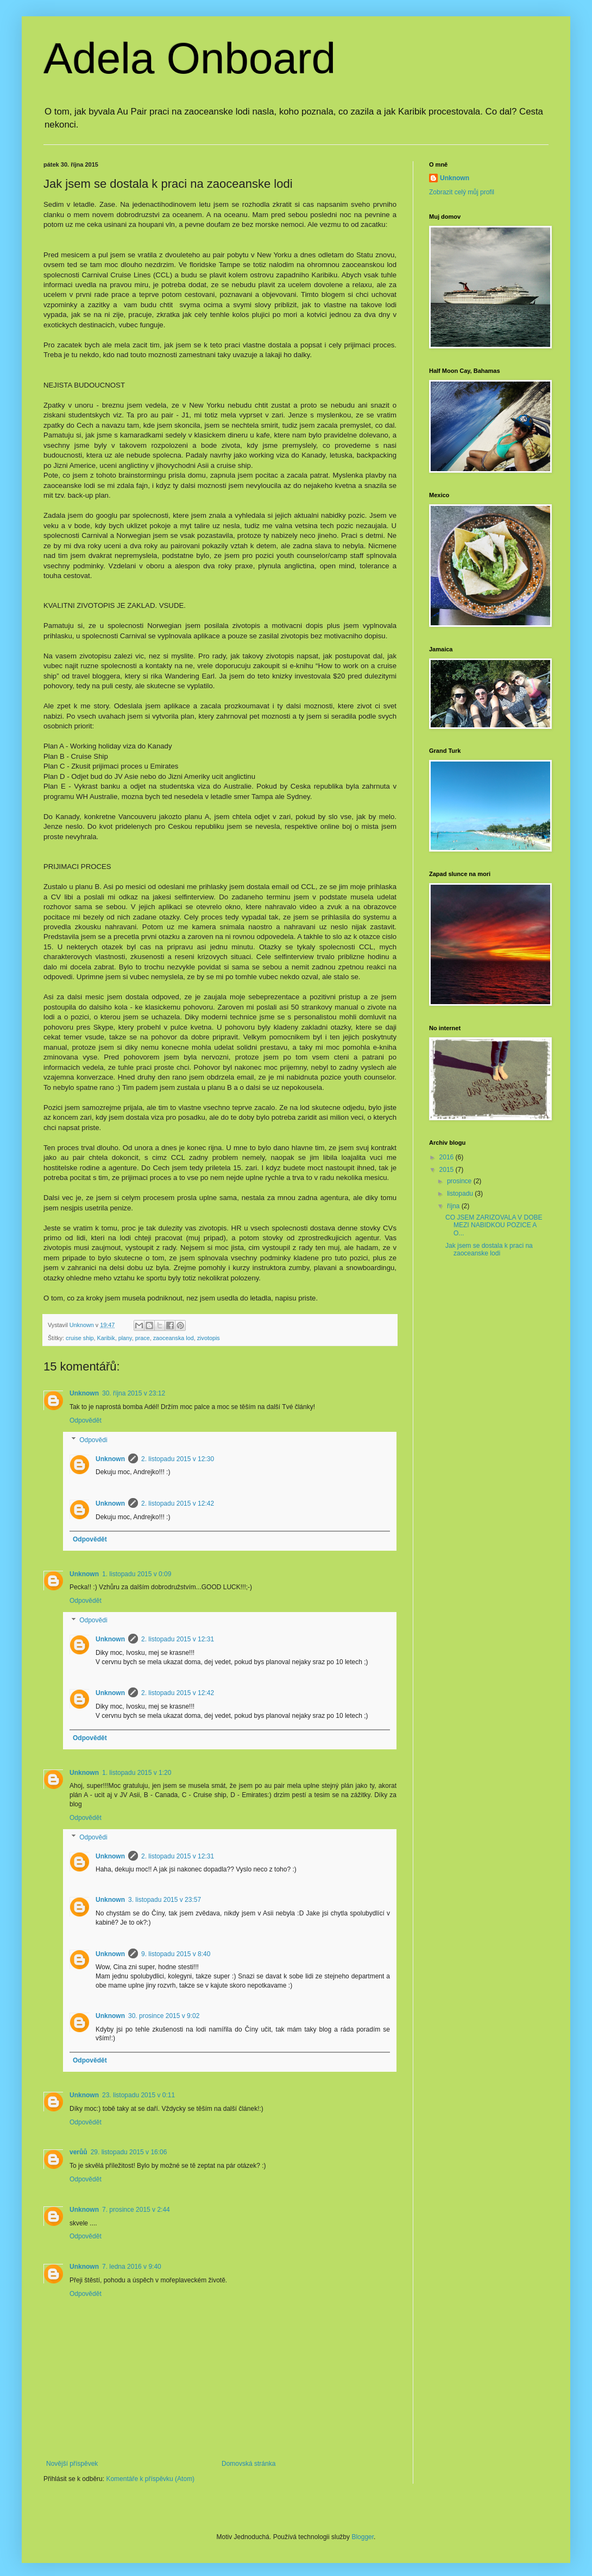 The height and width of the screenshot is (2576, 592). I want to click on října, so click(454, 1206).